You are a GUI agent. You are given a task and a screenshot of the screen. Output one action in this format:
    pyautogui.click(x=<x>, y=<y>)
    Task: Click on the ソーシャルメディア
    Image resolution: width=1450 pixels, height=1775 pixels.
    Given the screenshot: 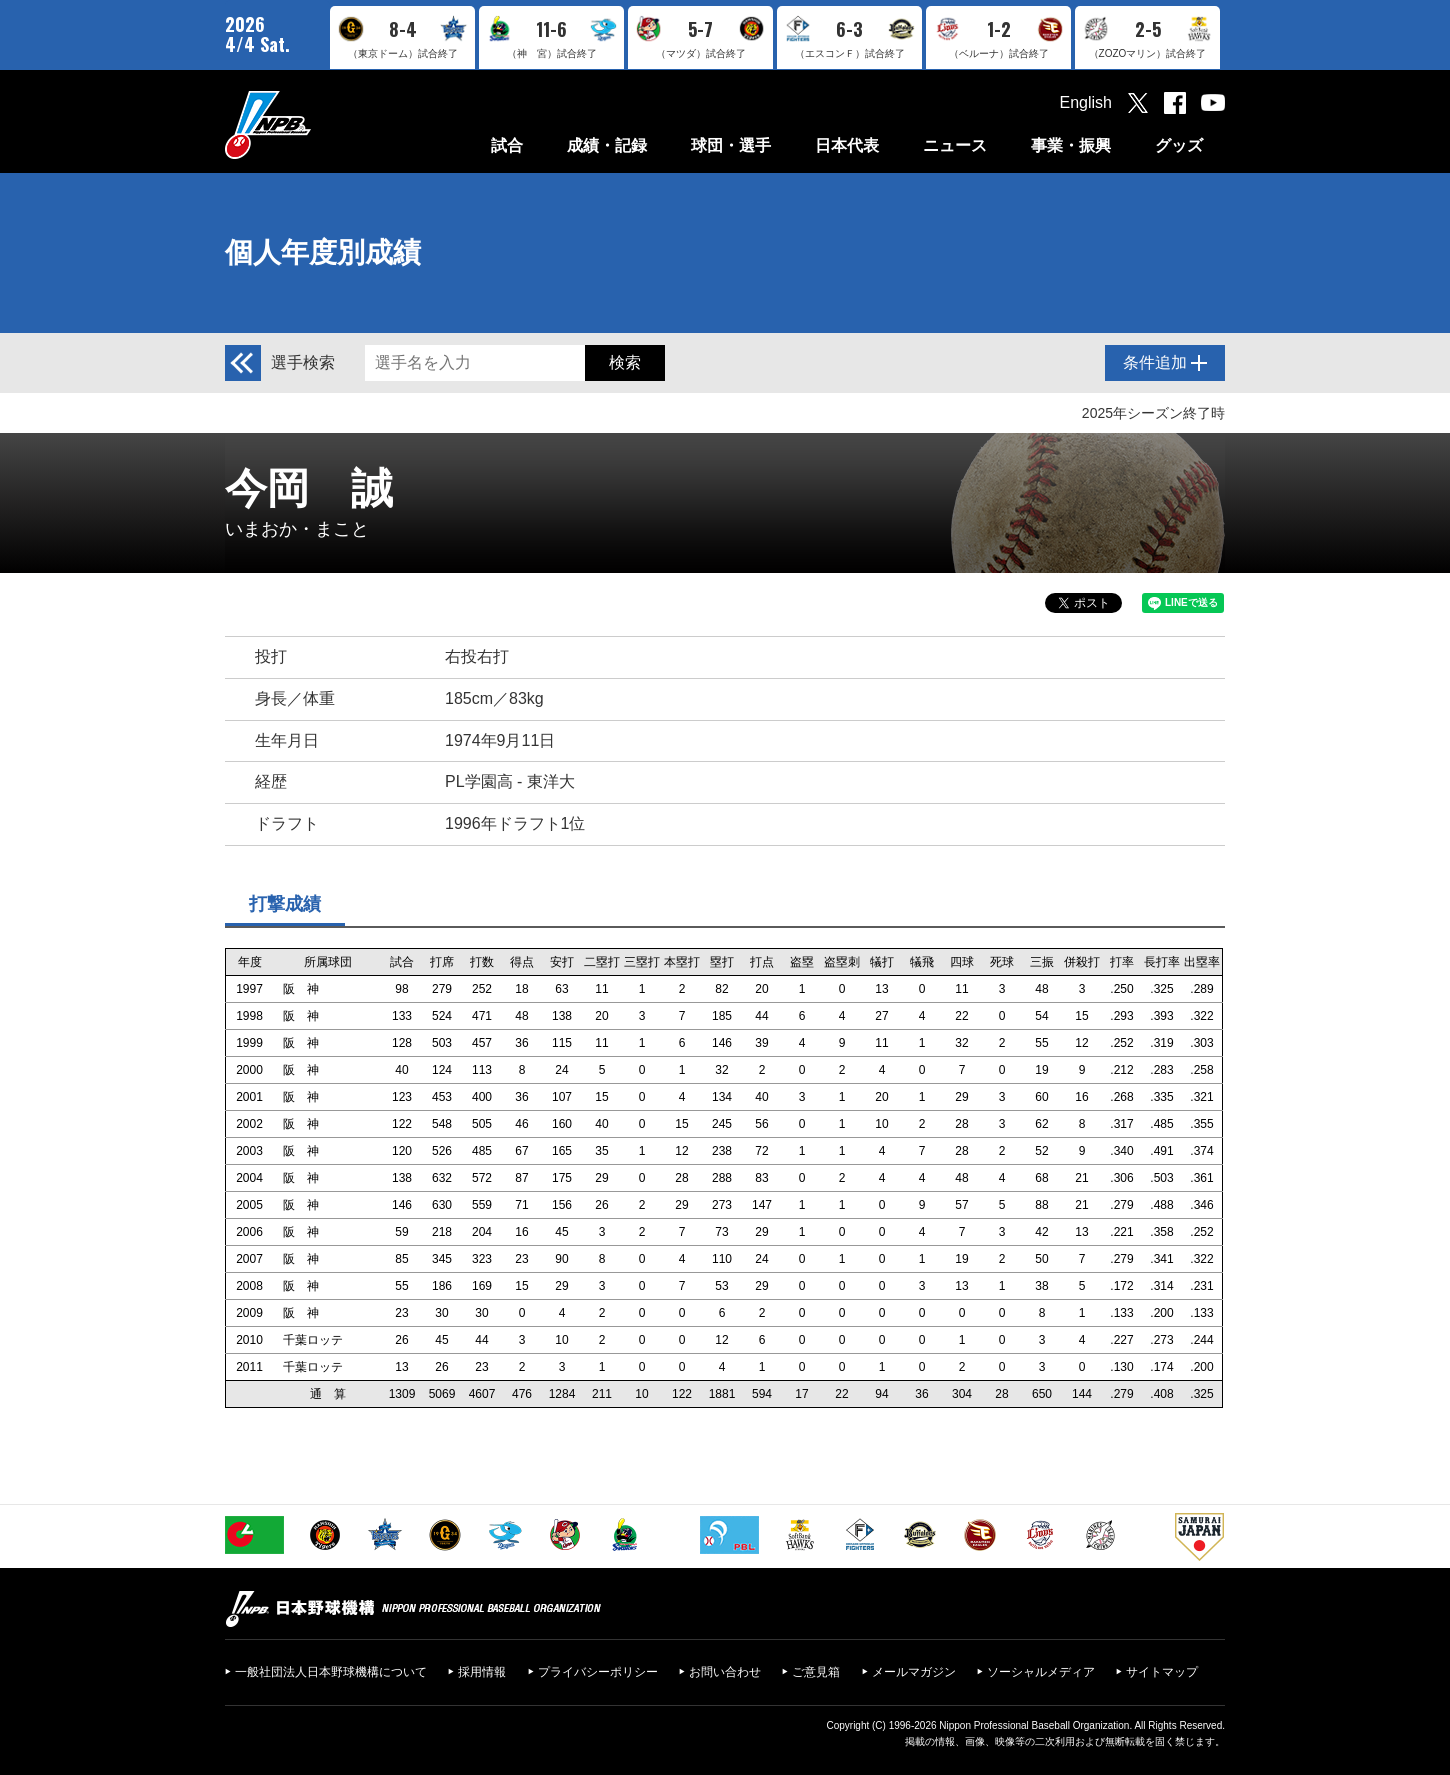 What is the action you would take?
    pyautogui.click(x=1041, y=1672)
    